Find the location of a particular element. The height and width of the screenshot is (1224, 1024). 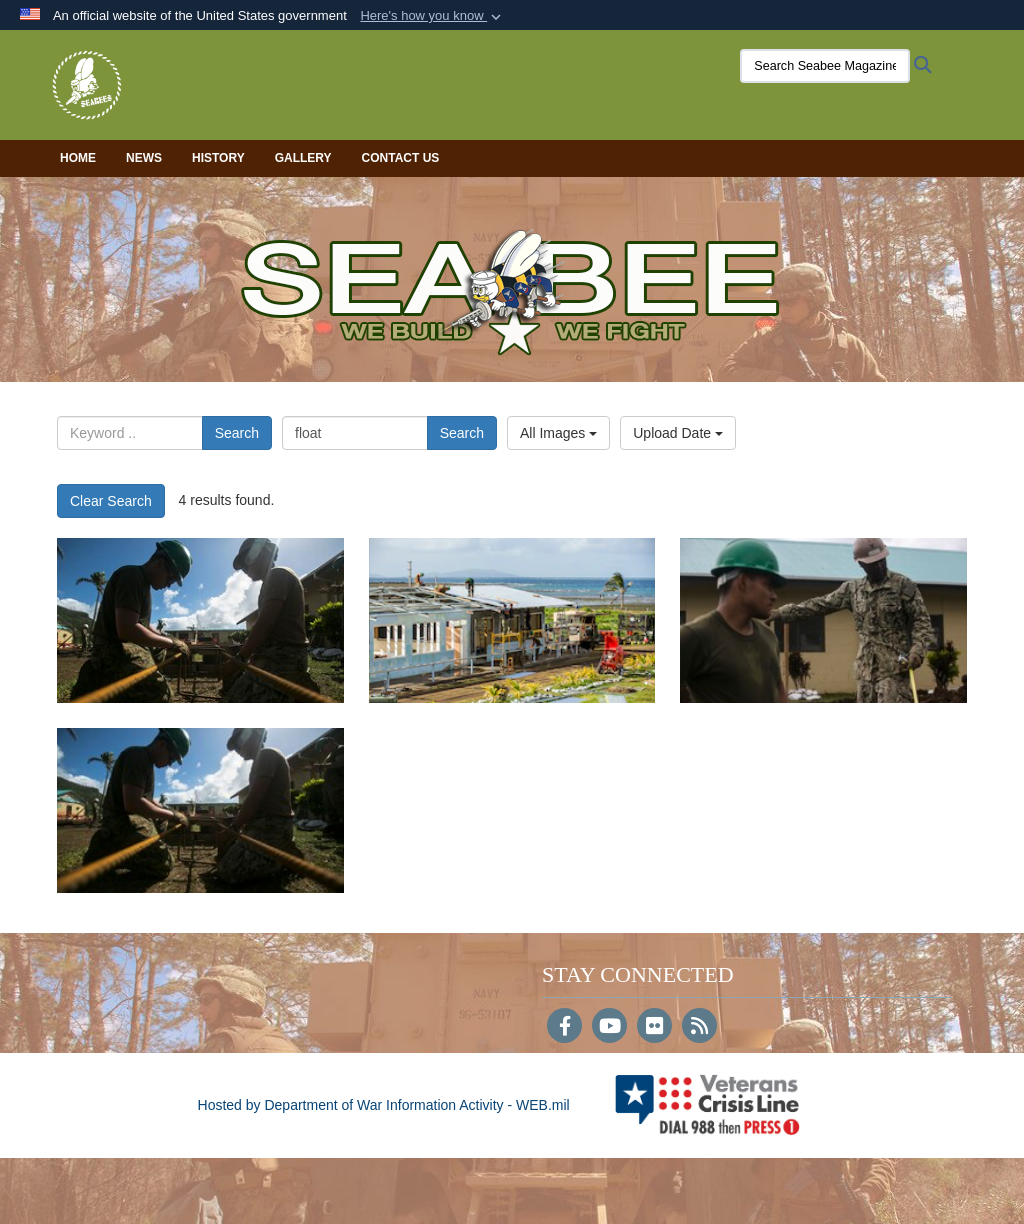

[Search Seabee Magazine] is located at coordinates (825, 66).